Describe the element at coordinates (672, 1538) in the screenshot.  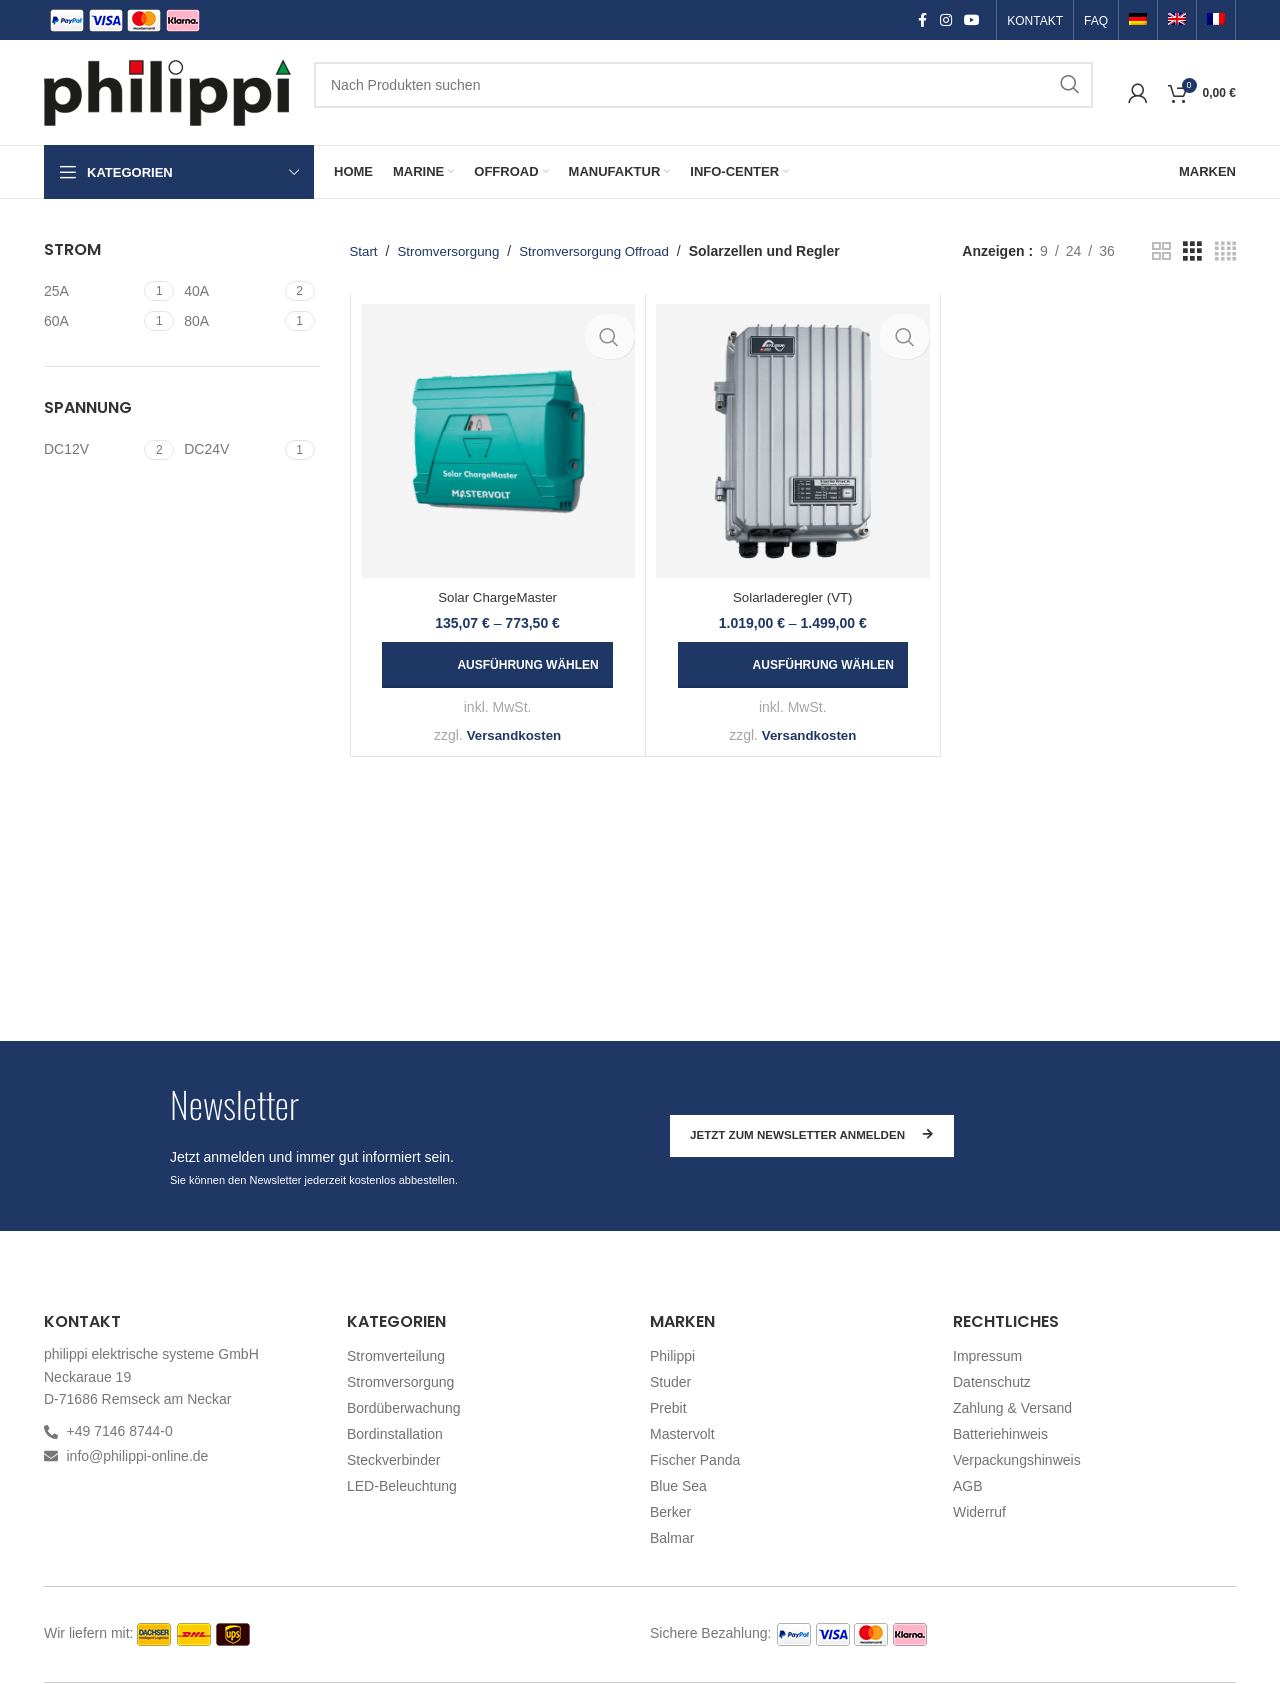
I see `Balmar` at that location.